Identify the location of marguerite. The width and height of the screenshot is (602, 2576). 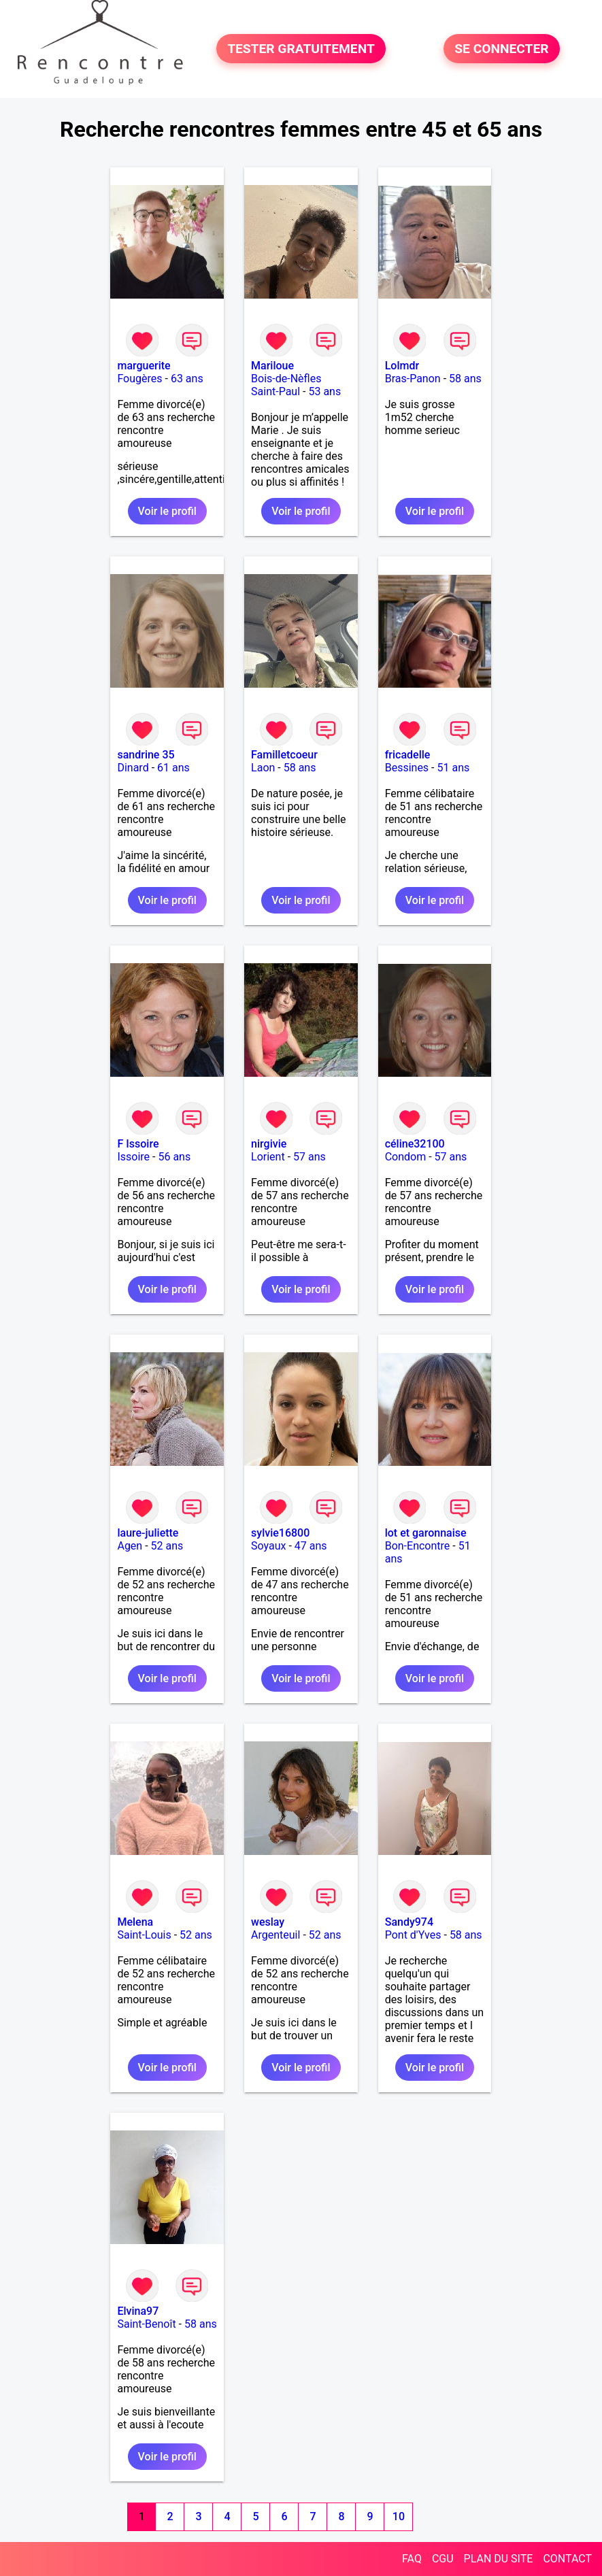
(143, 365).